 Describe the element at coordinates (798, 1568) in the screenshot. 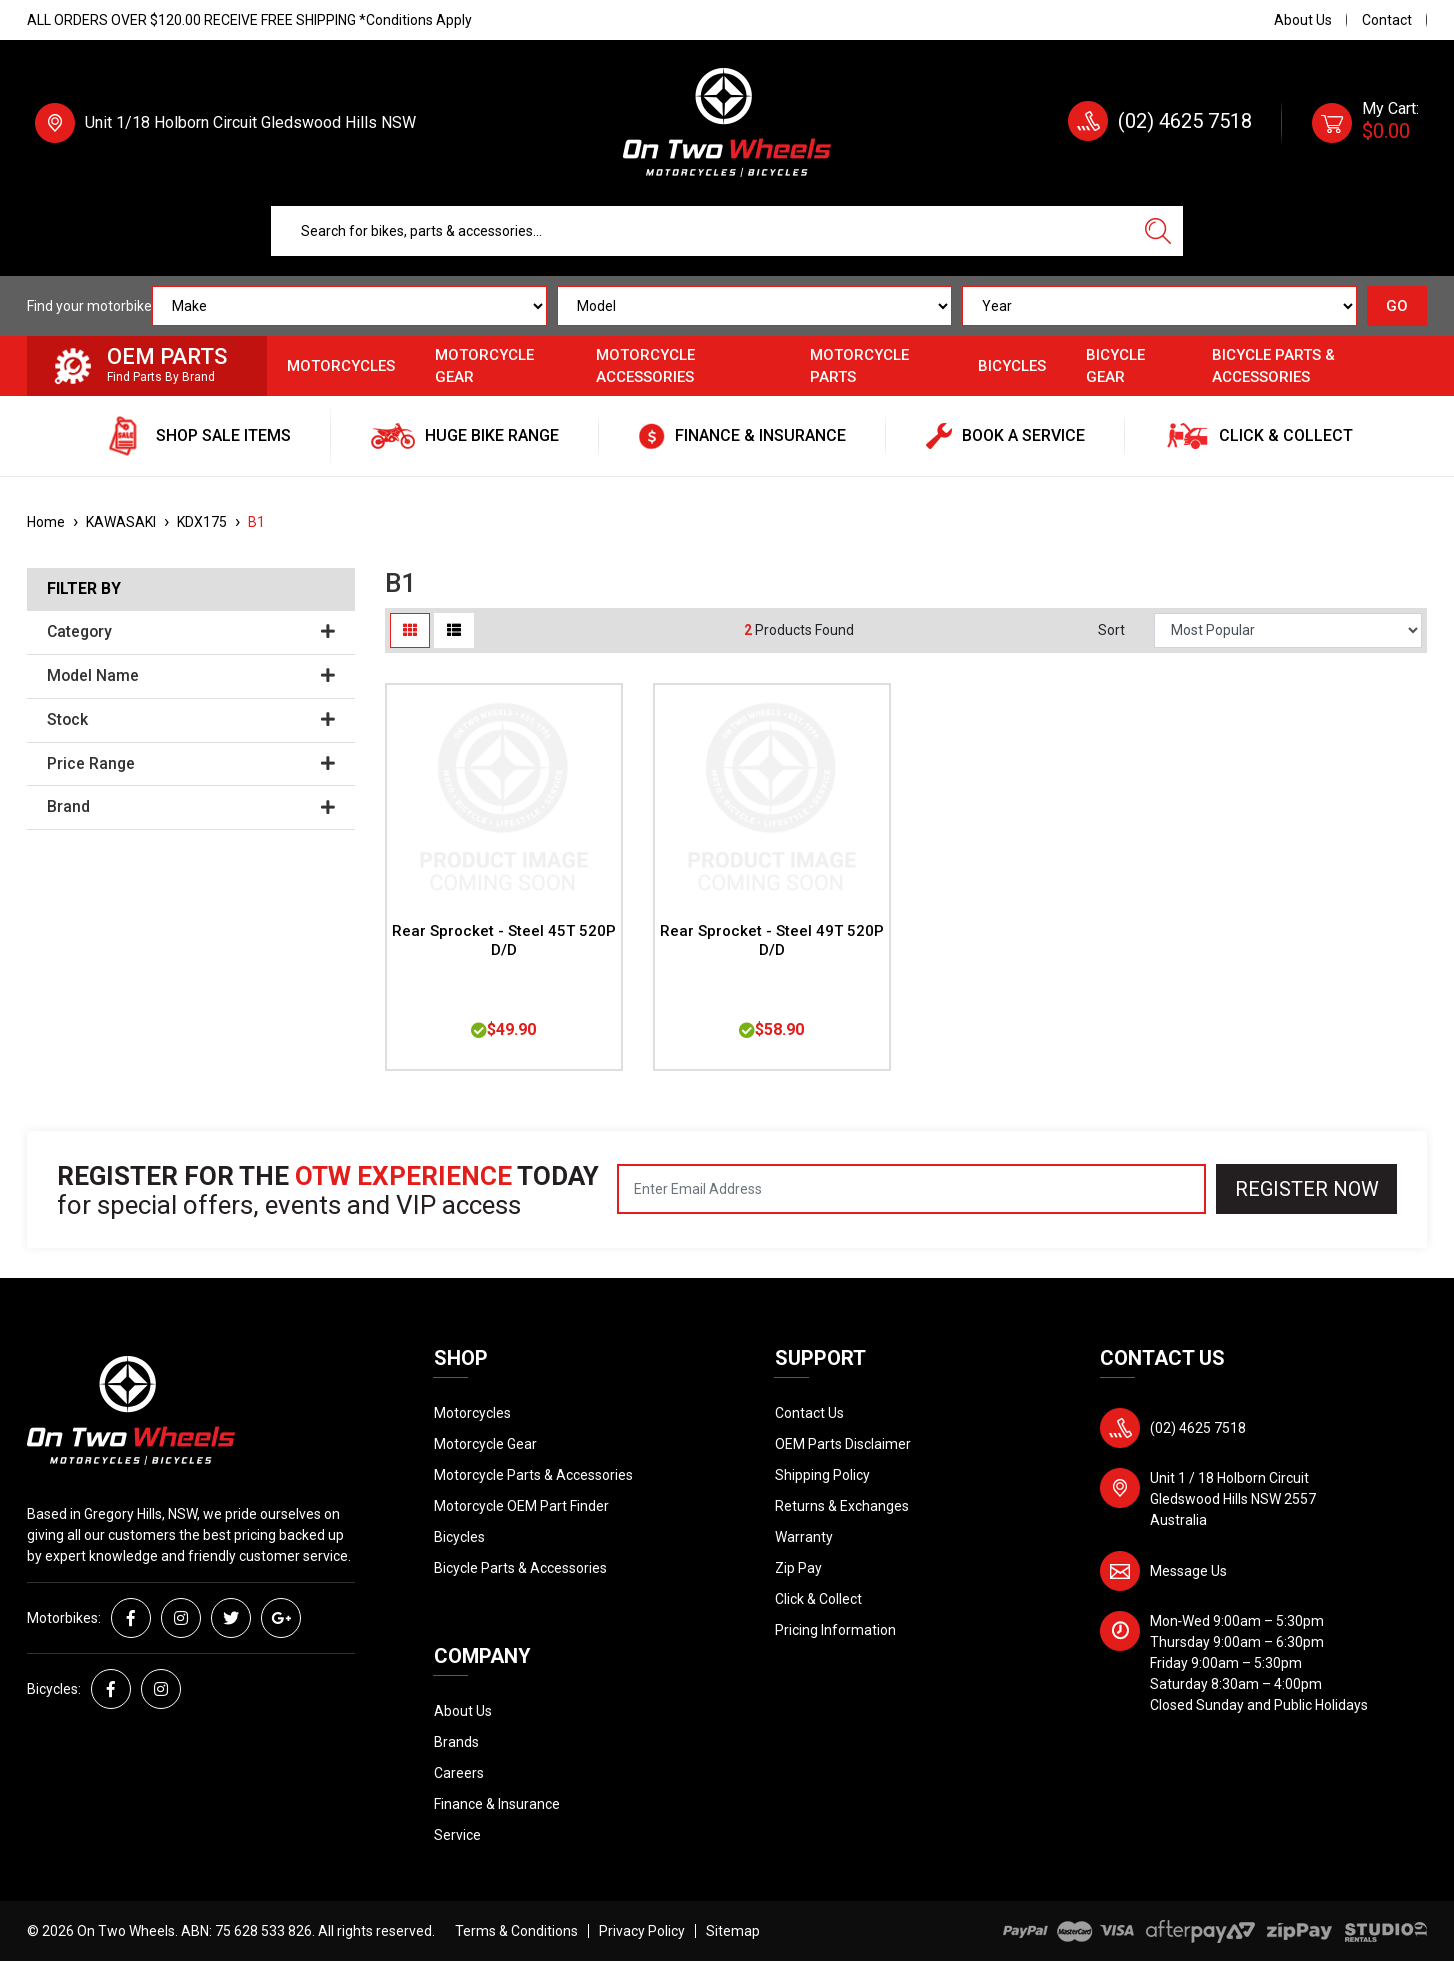

I see `Zip Pay` at that location.